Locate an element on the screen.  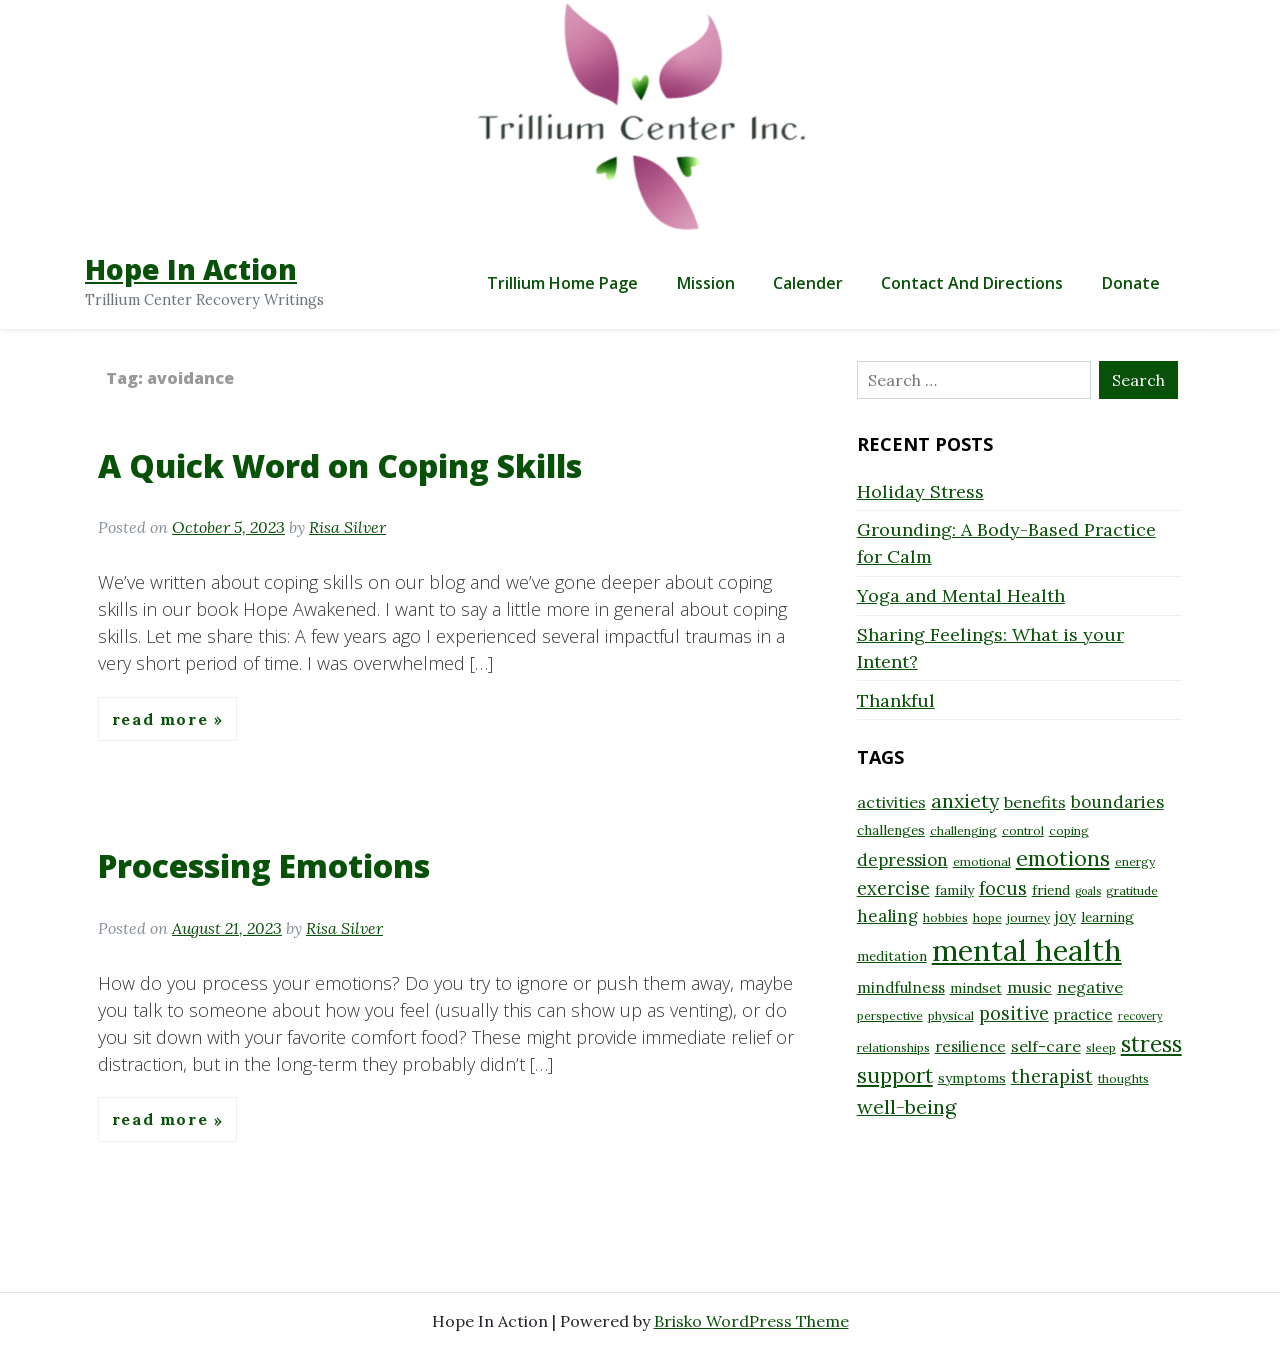
practice [practice (10 items)] is located at coordinates (1083, 1014).